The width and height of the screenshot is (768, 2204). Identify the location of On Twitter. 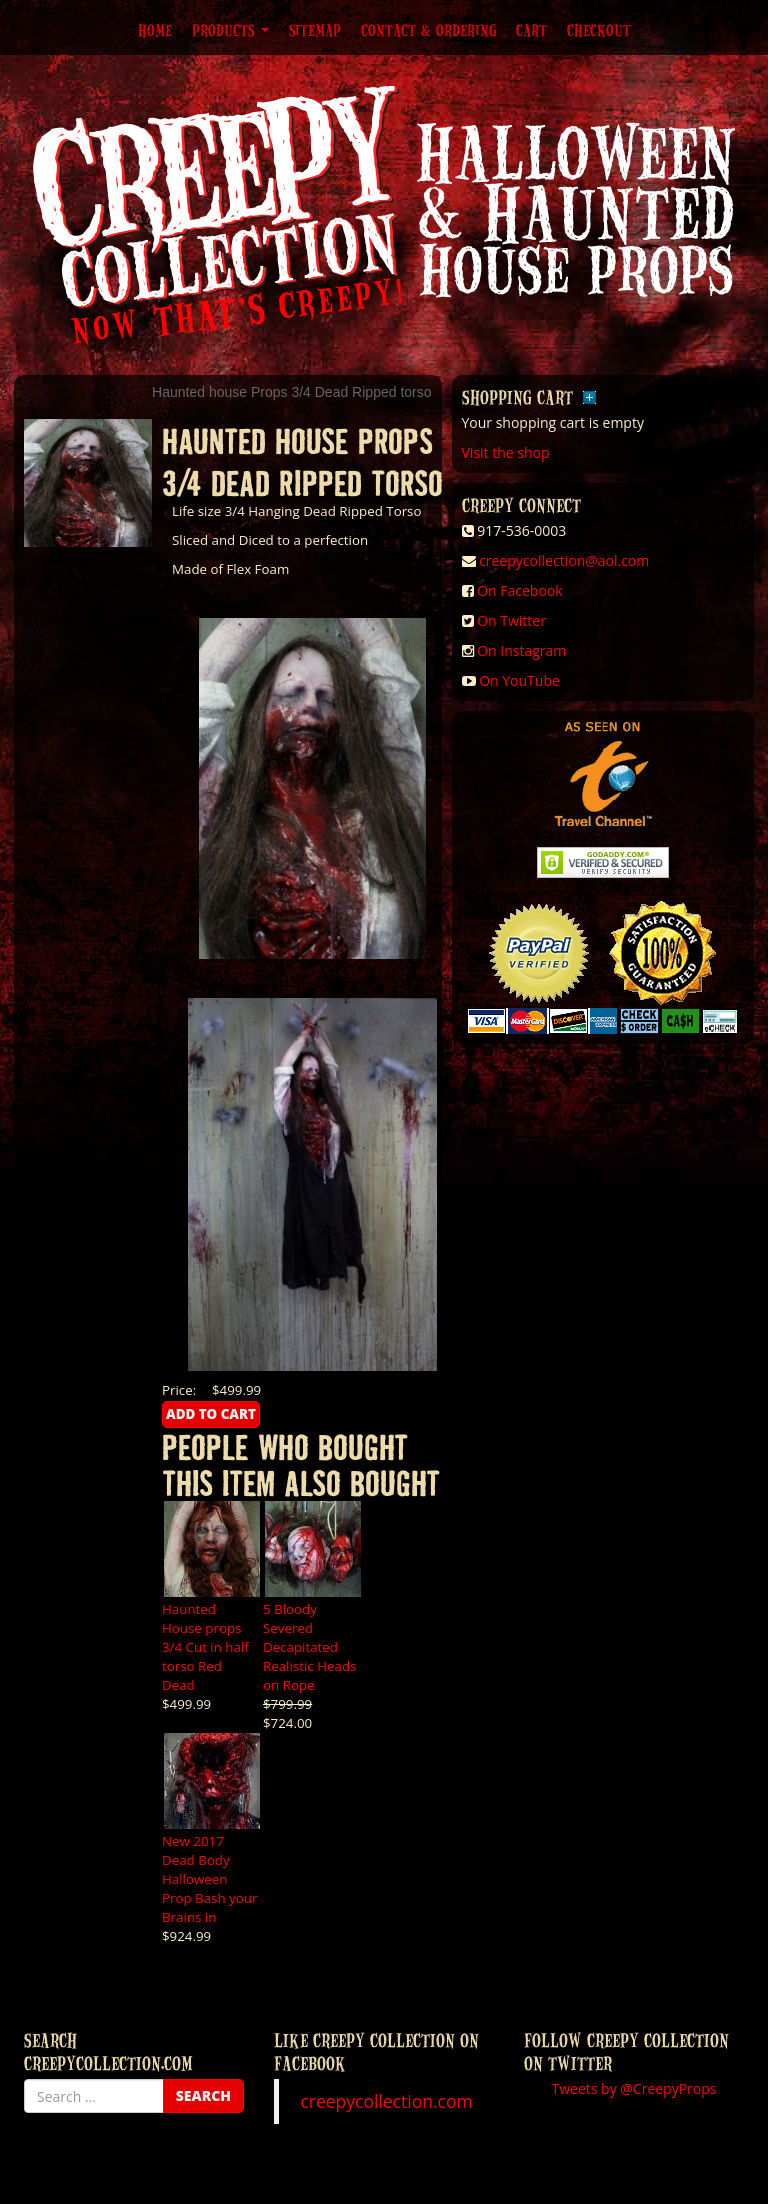
(511, 620).